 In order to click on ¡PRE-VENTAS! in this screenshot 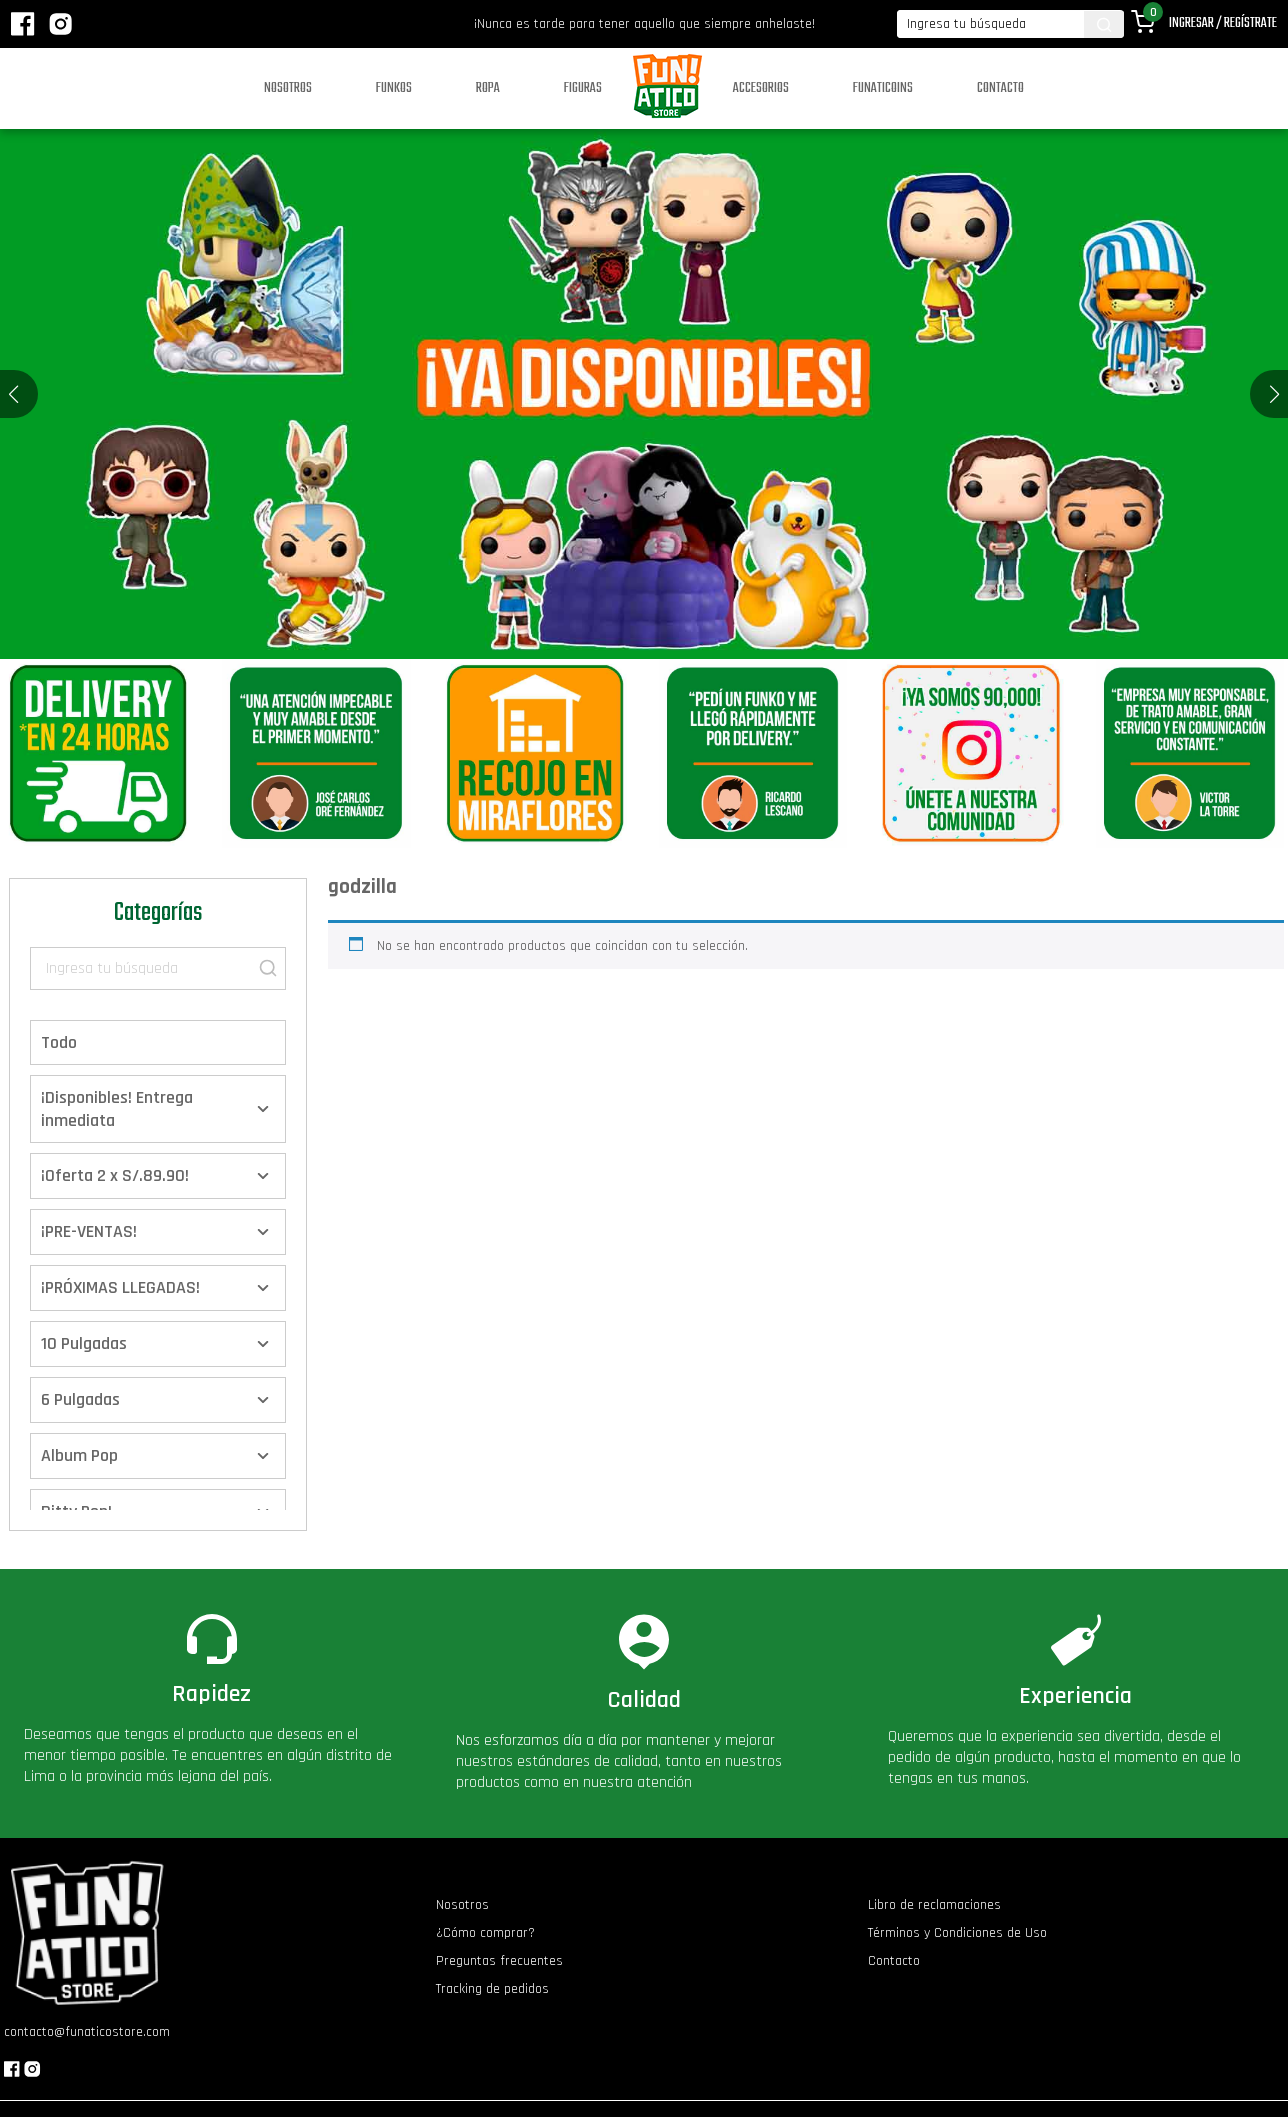, I will do `click(89, 1231)`.